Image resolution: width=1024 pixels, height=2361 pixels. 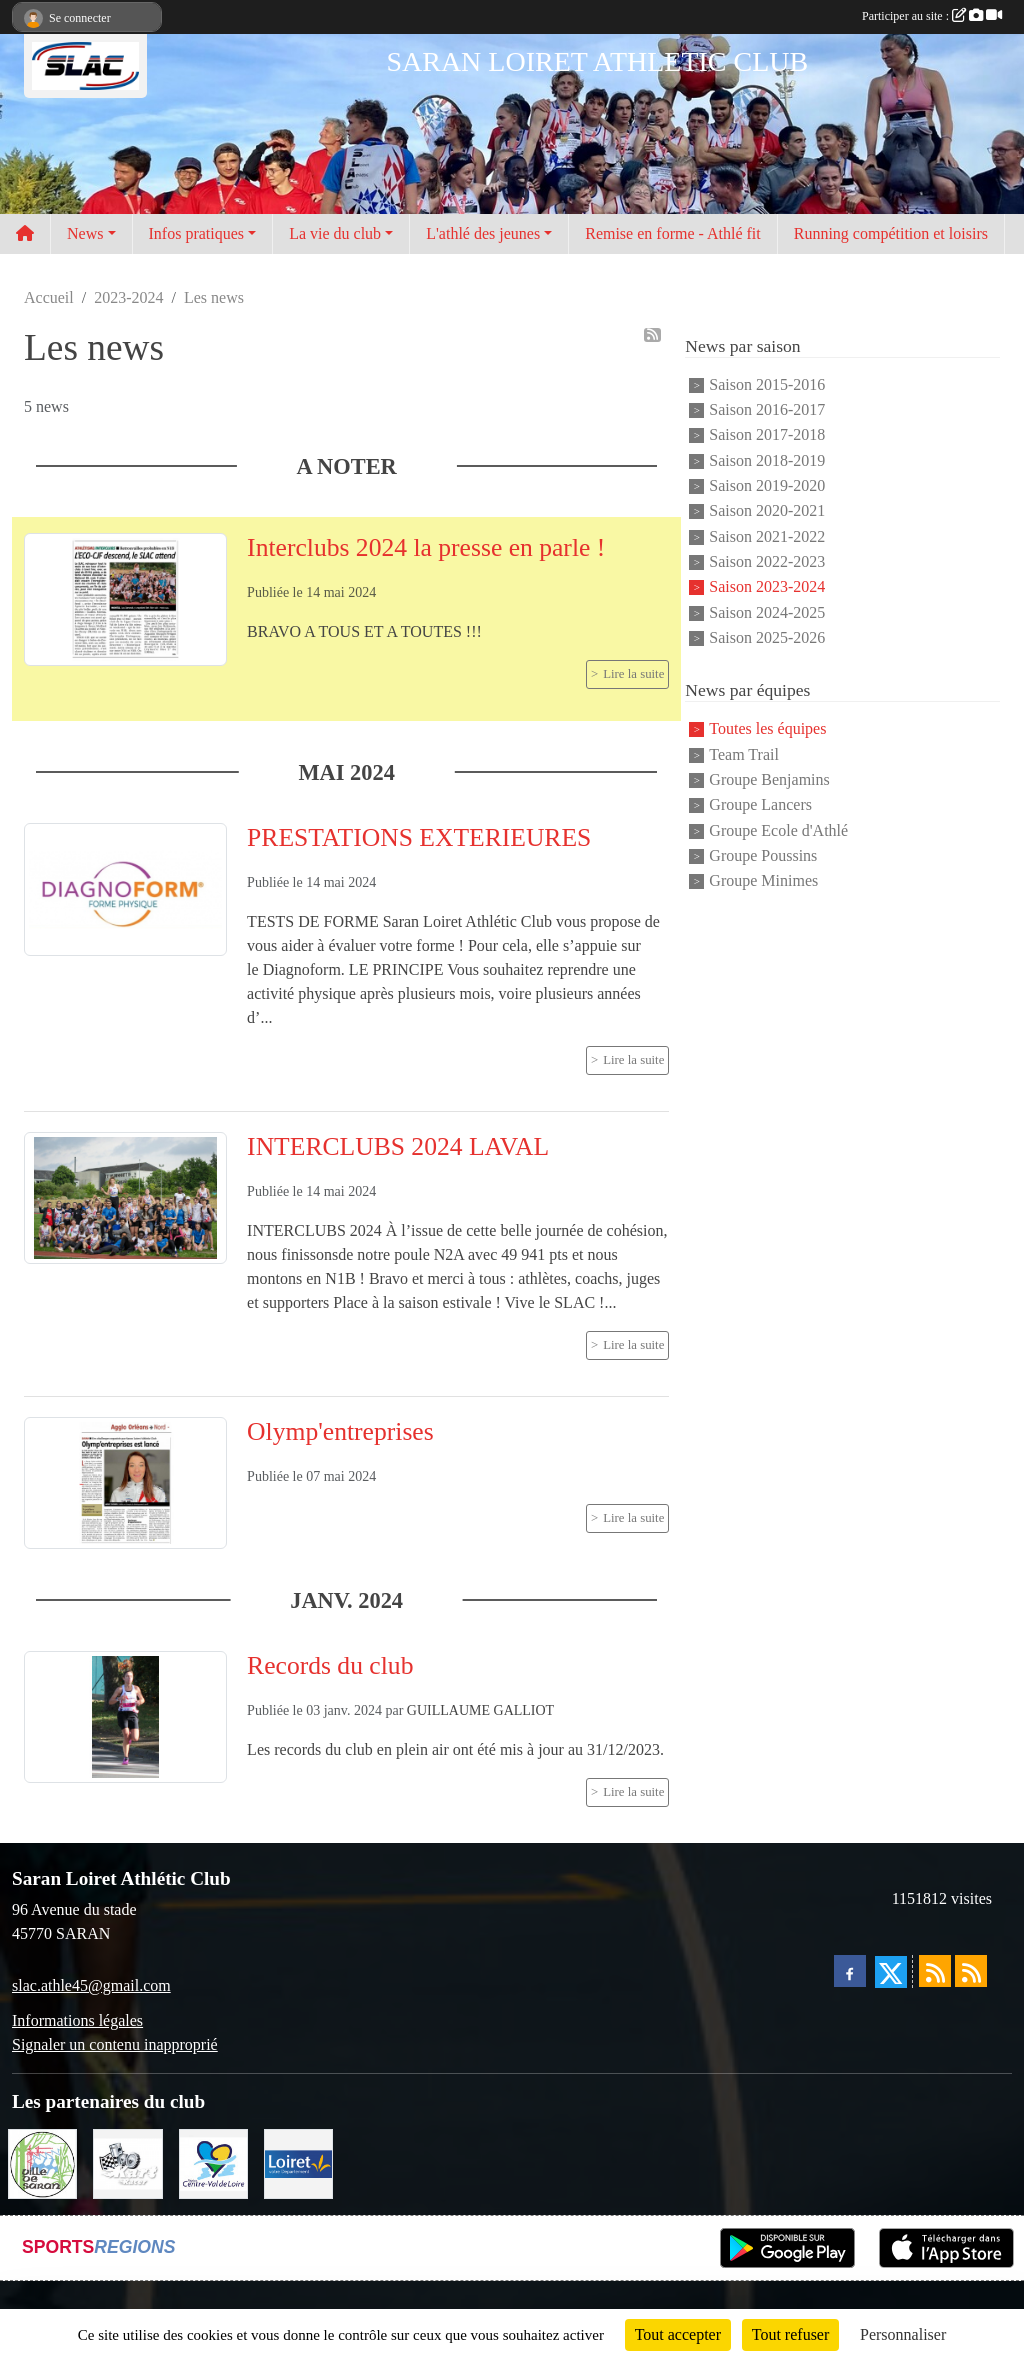 What do you see at coordinates (419, 837) in the screenshot?
I see `PRESTATIONS EXTERIEURES` at bounding box center [419, 837].